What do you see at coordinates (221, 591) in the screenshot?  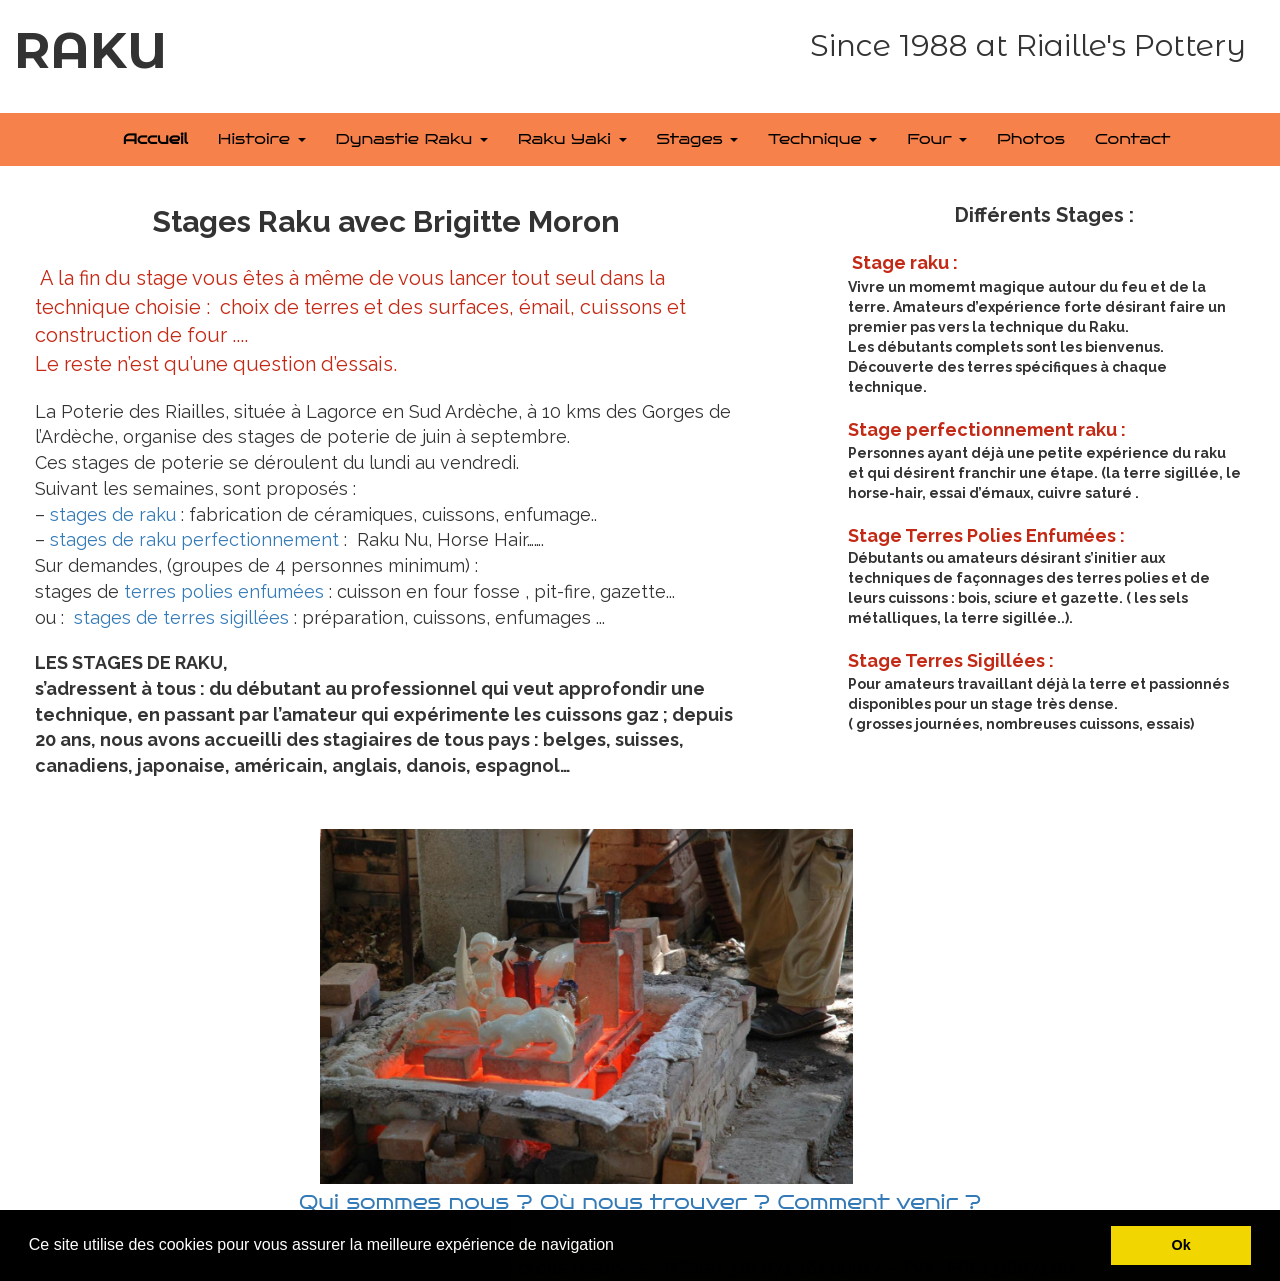 I see `terres polies enfumées` at bounding box center [221, 591].